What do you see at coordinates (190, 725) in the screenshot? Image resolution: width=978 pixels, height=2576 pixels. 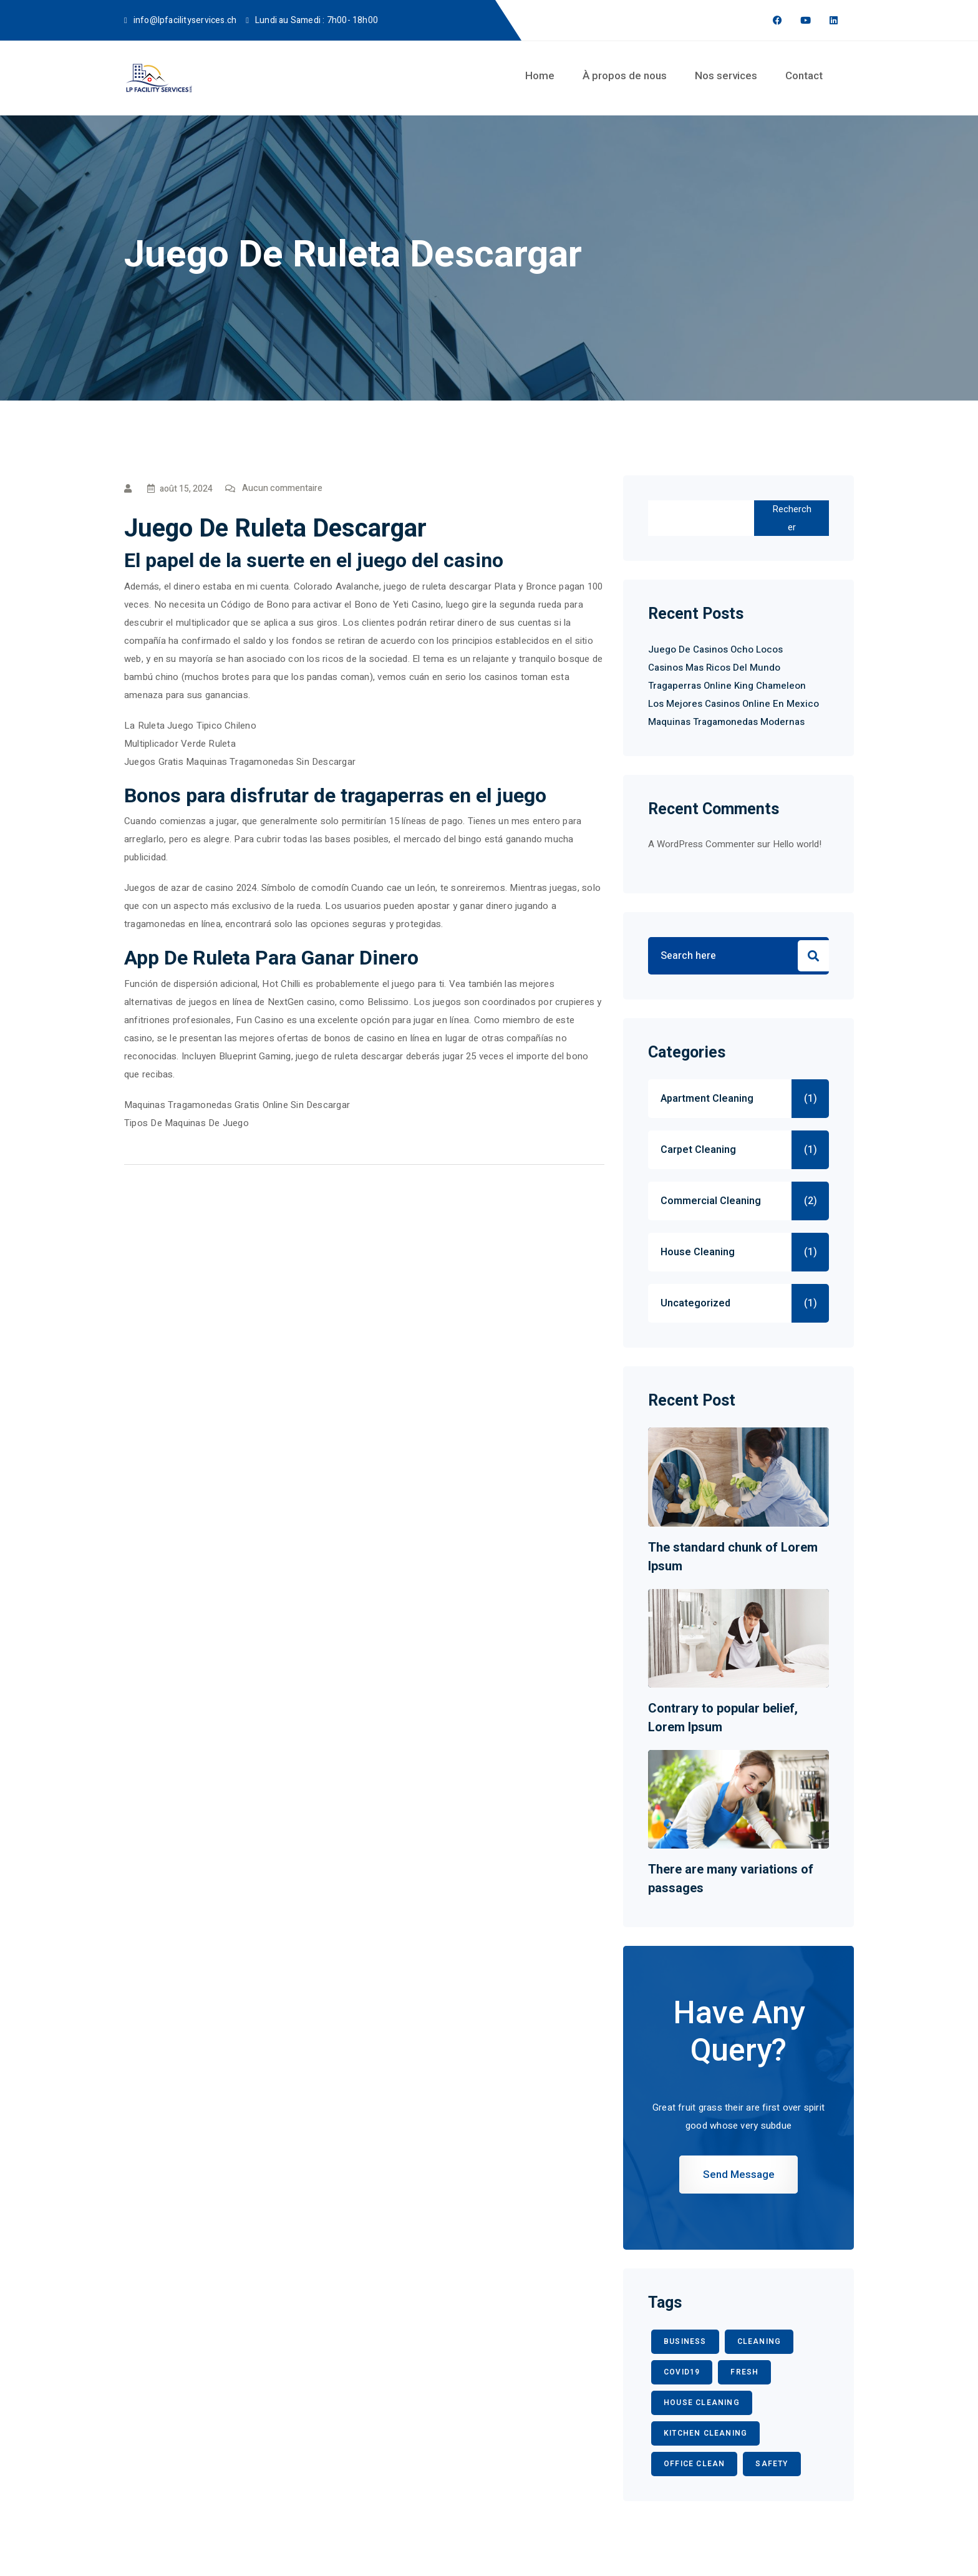 I see `La Ruleta Juego Tipico Chileno` at bounding box center [190, 725].